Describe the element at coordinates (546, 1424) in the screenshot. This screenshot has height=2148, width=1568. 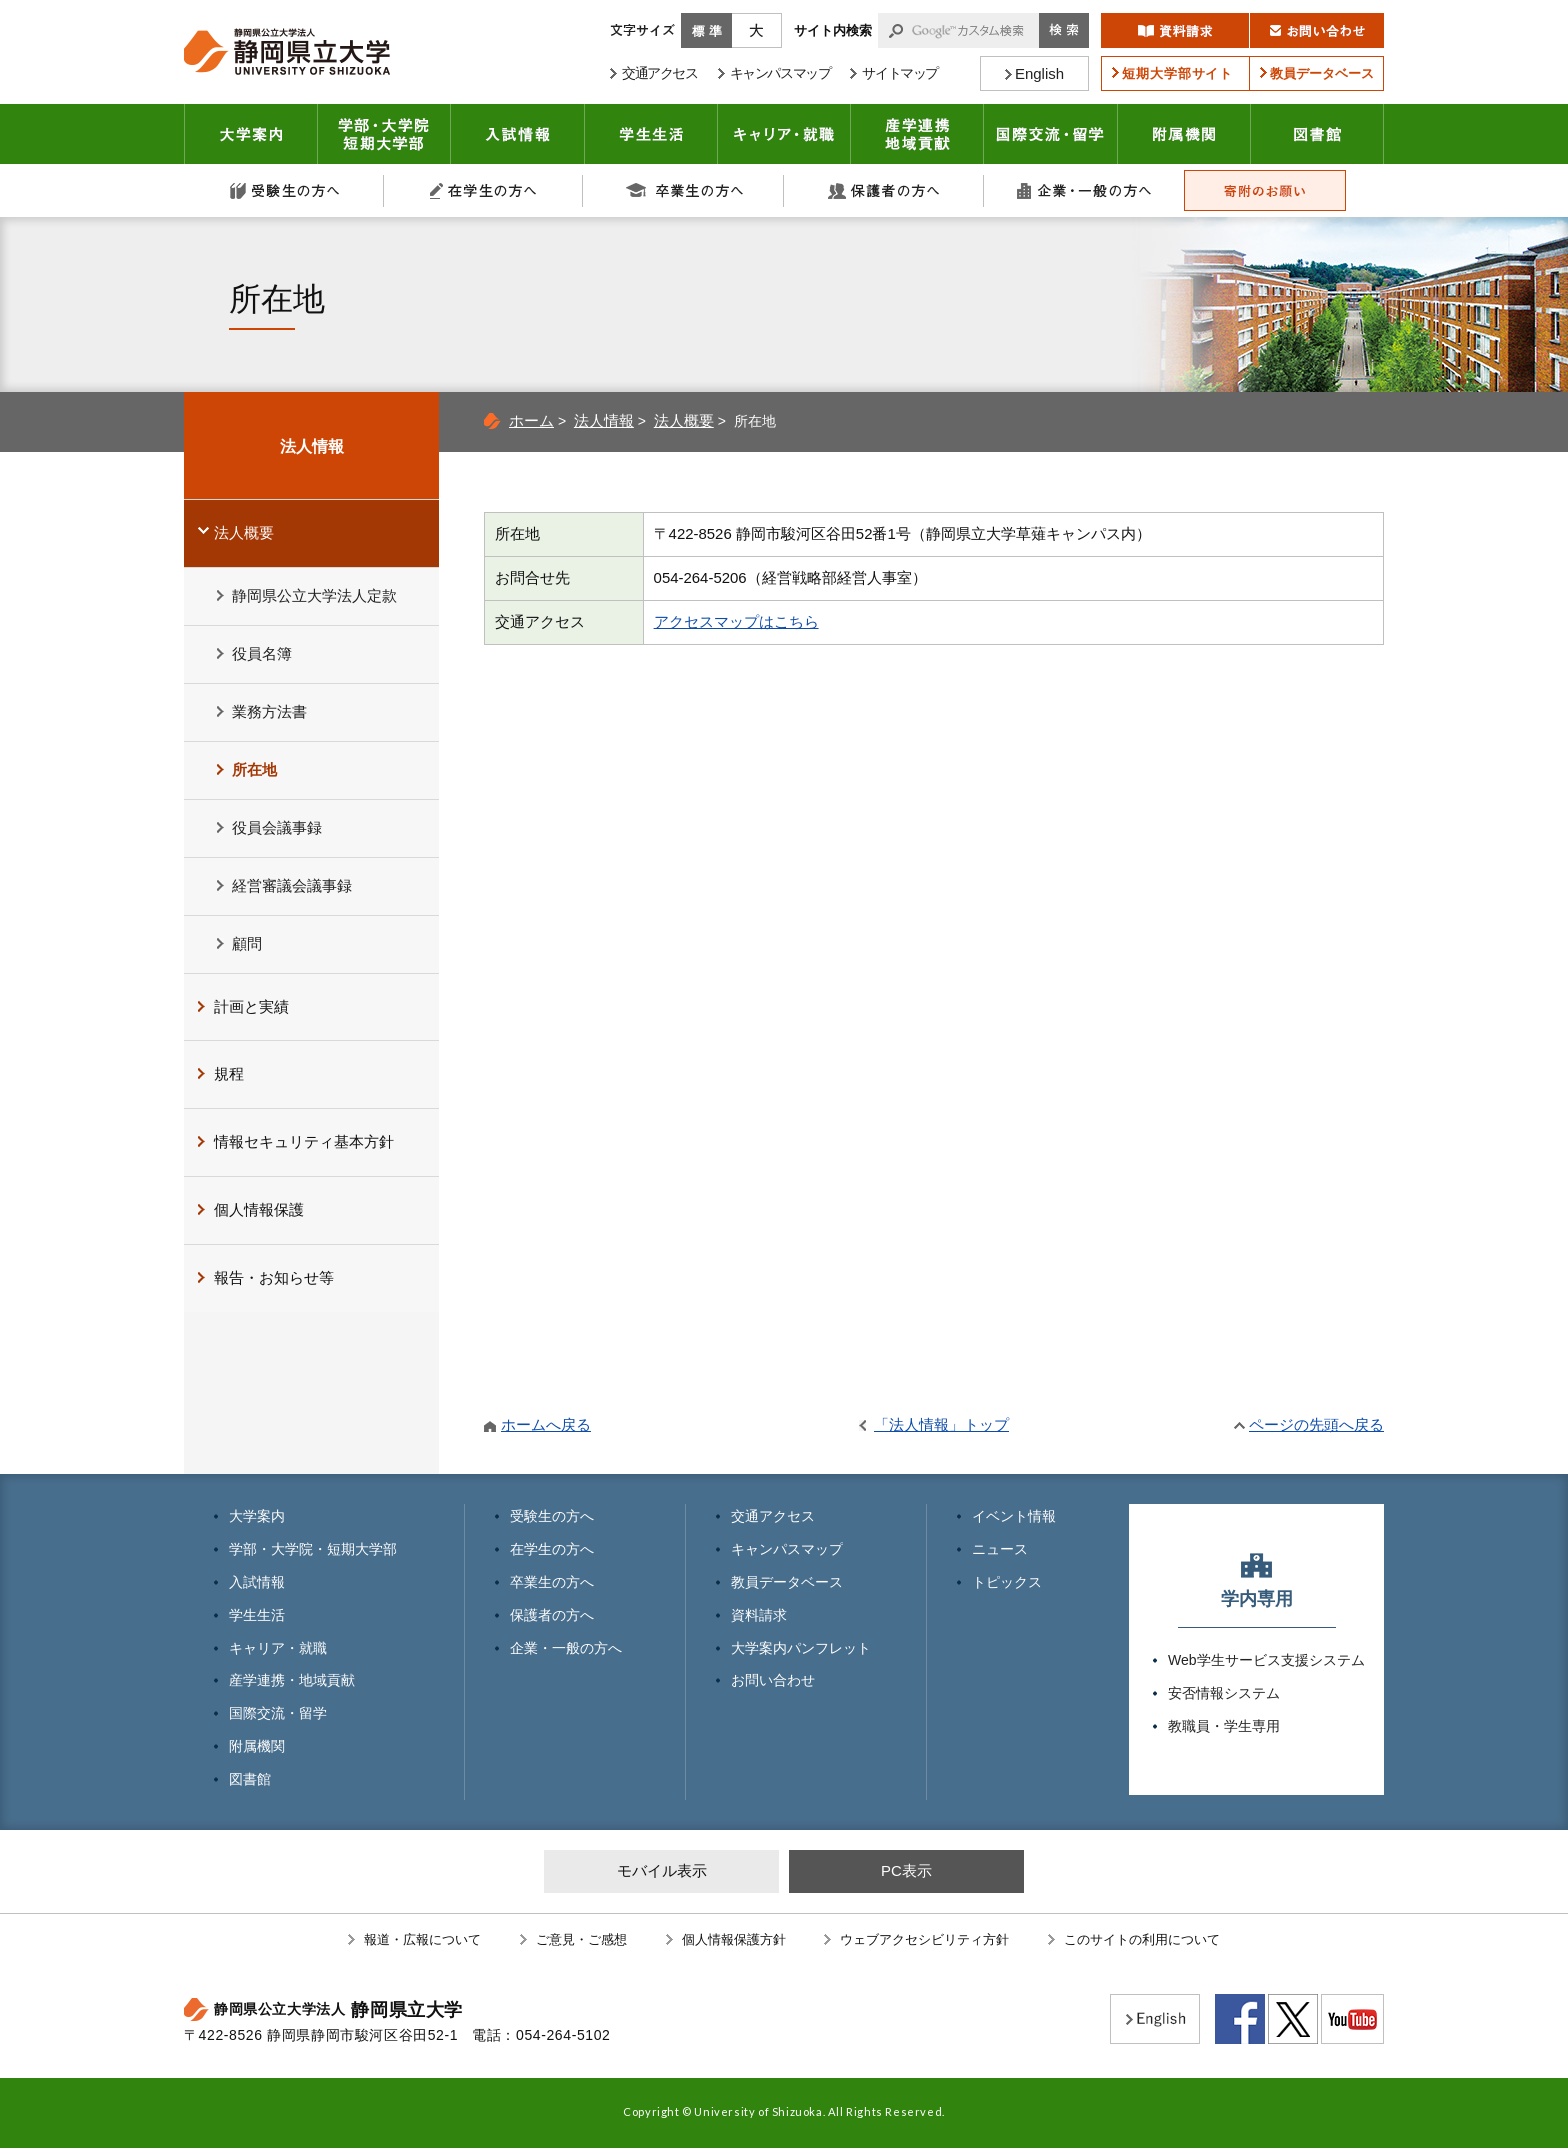
I see `ホームへ戻る` at that location.